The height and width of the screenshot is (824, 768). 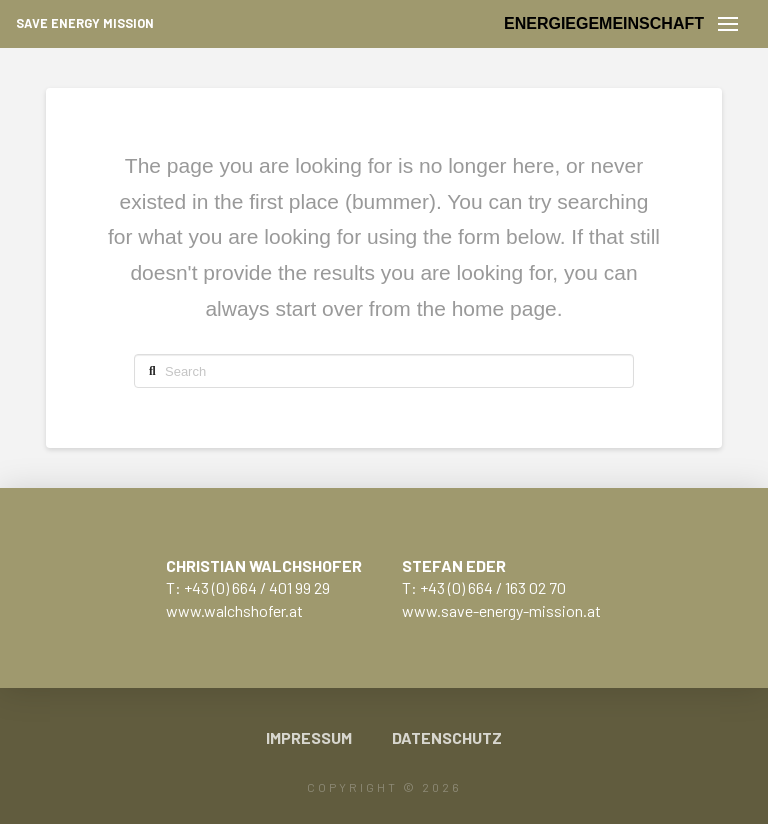 What do you see at coordinates (728, 24) in the screenshot?
I see `[button]` at bounding box center [728, 24].